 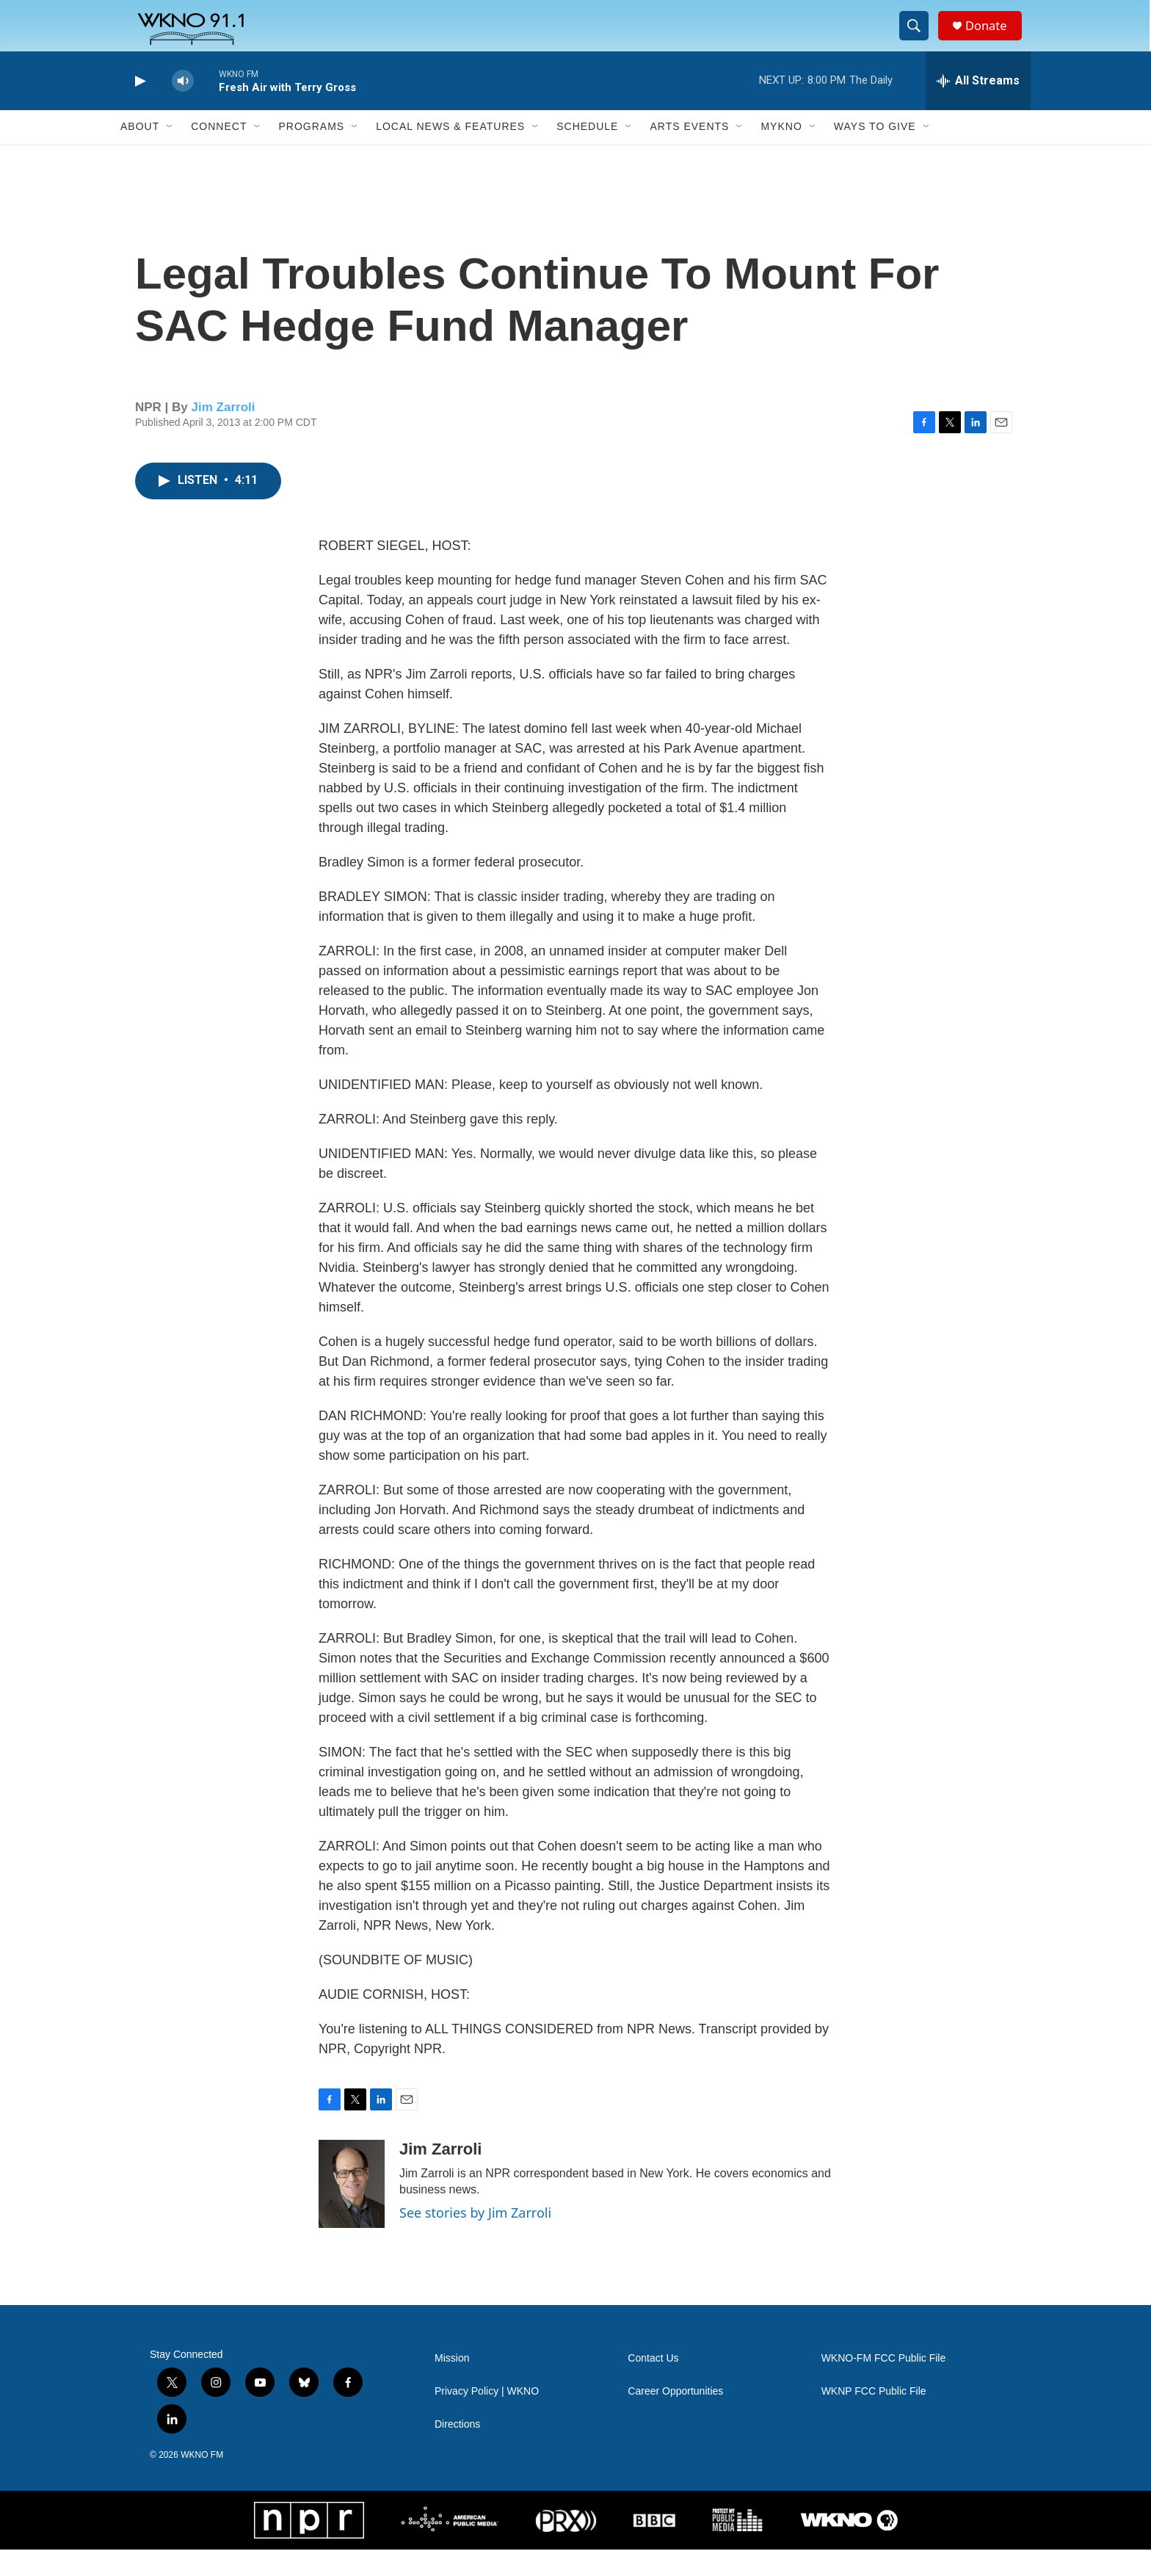 I want to click on Career Opportunities, so click(x=675, y=2417).